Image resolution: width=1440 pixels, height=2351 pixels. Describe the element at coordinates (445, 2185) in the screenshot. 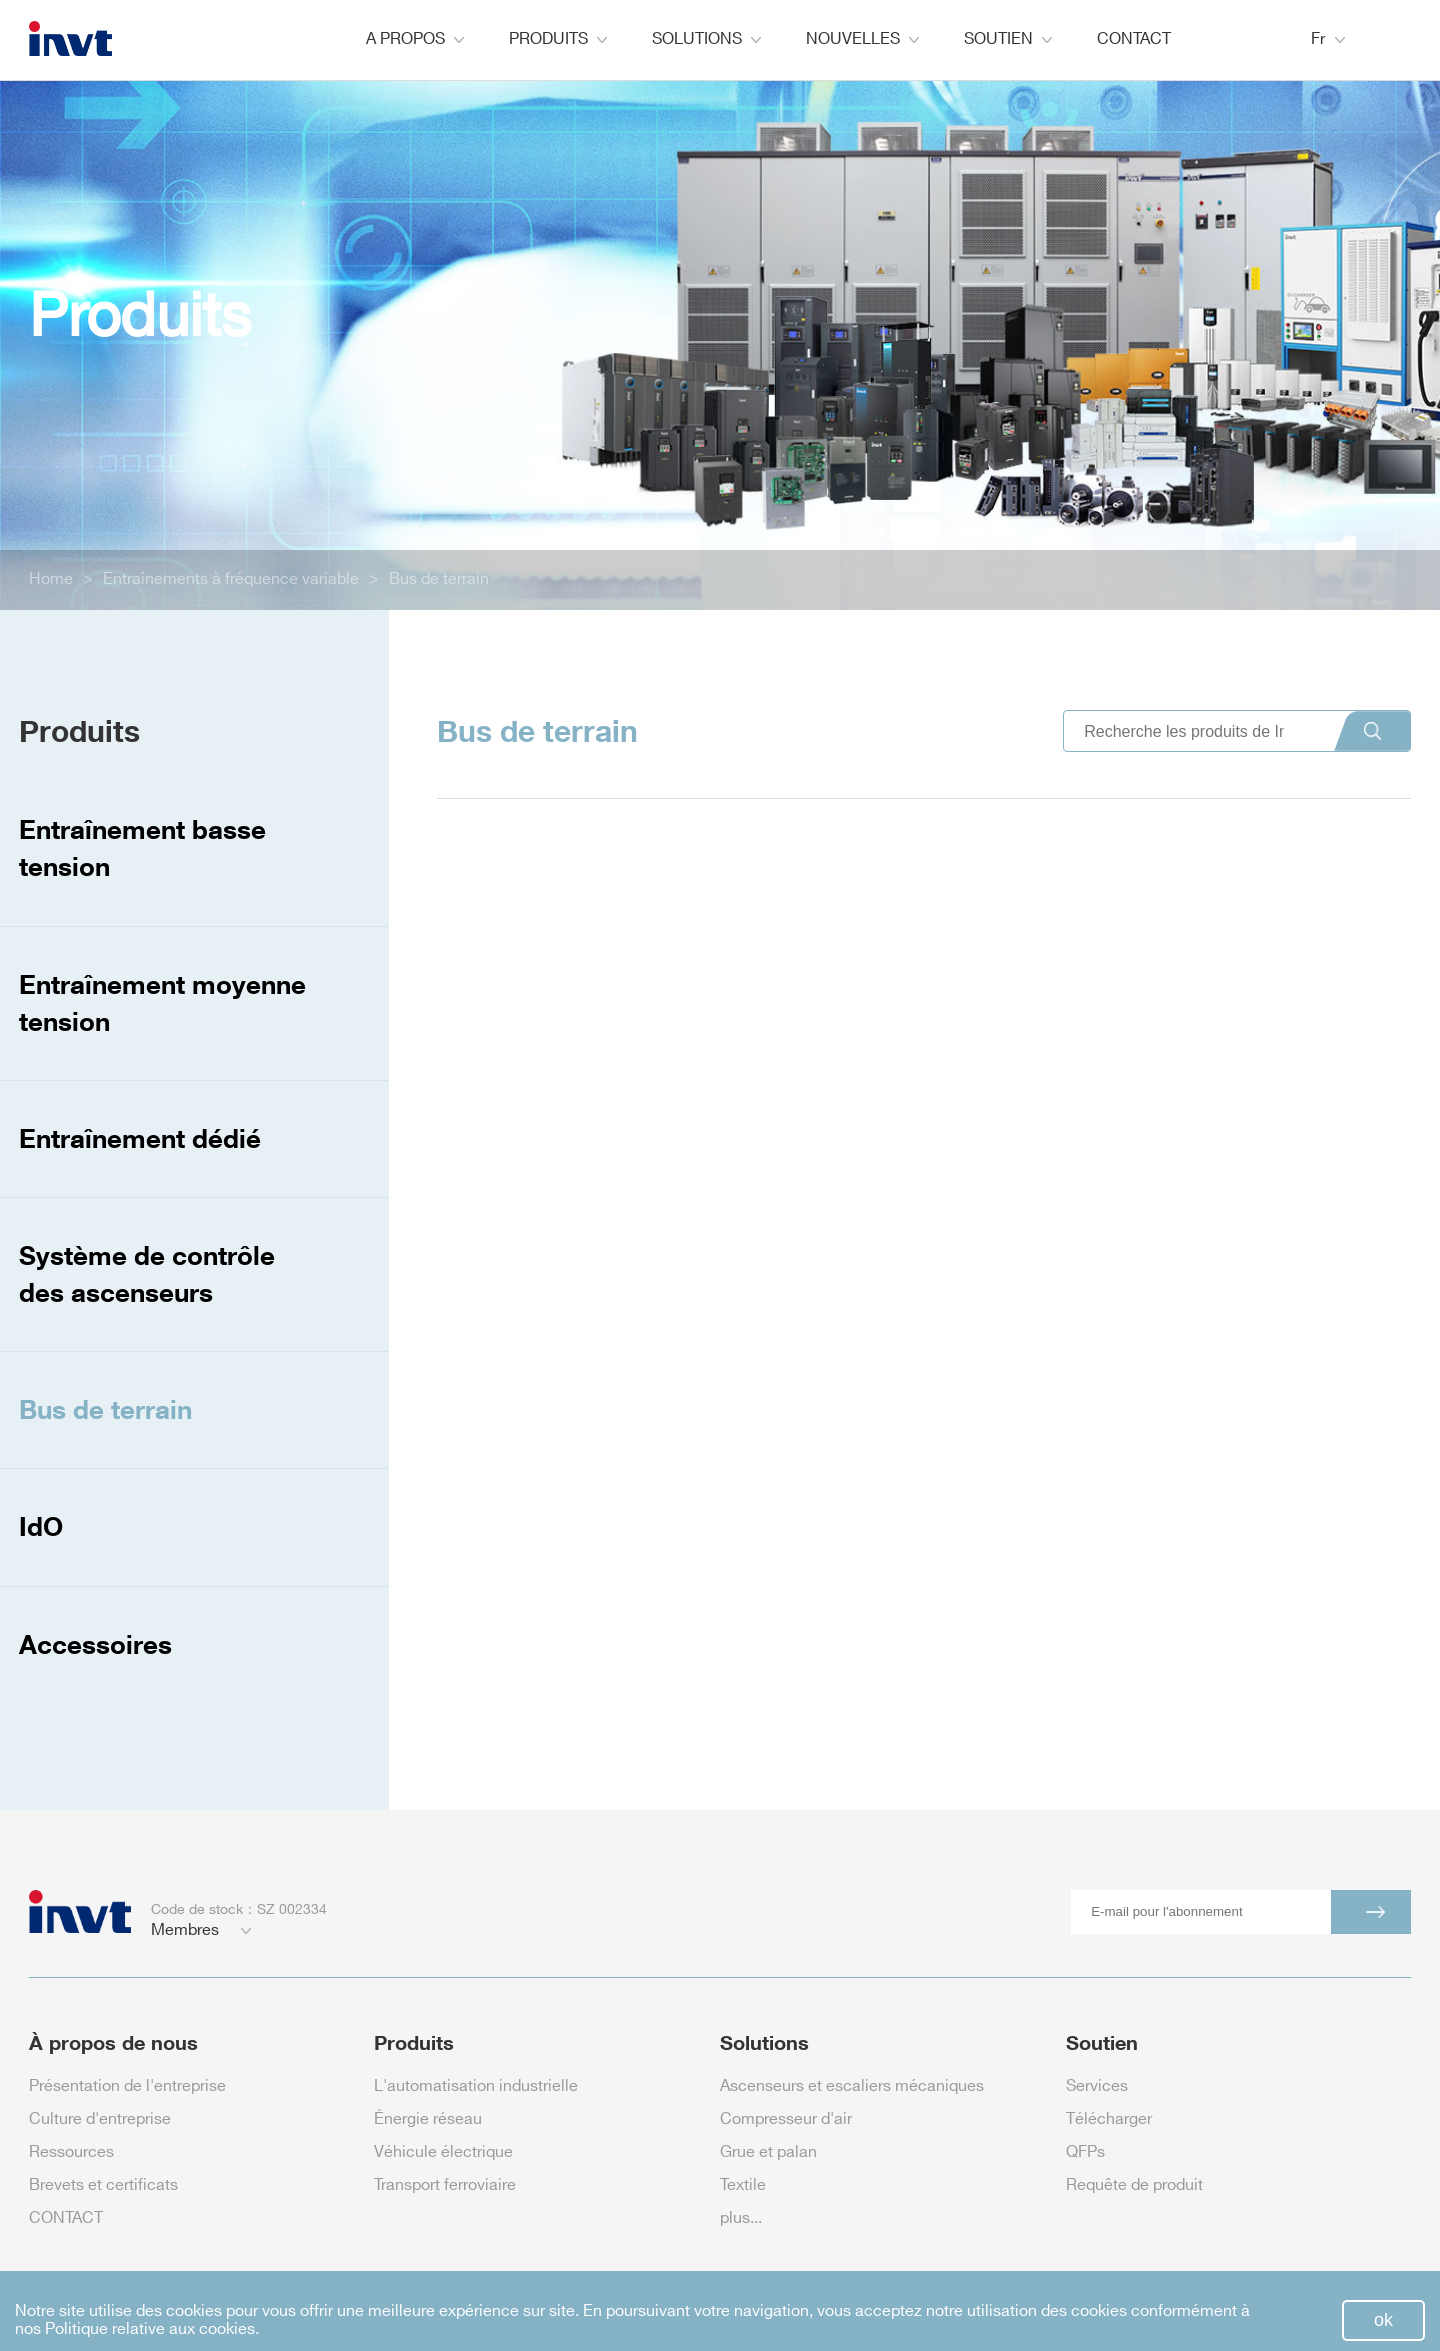

I see `Transport ferroviaire` at that location.